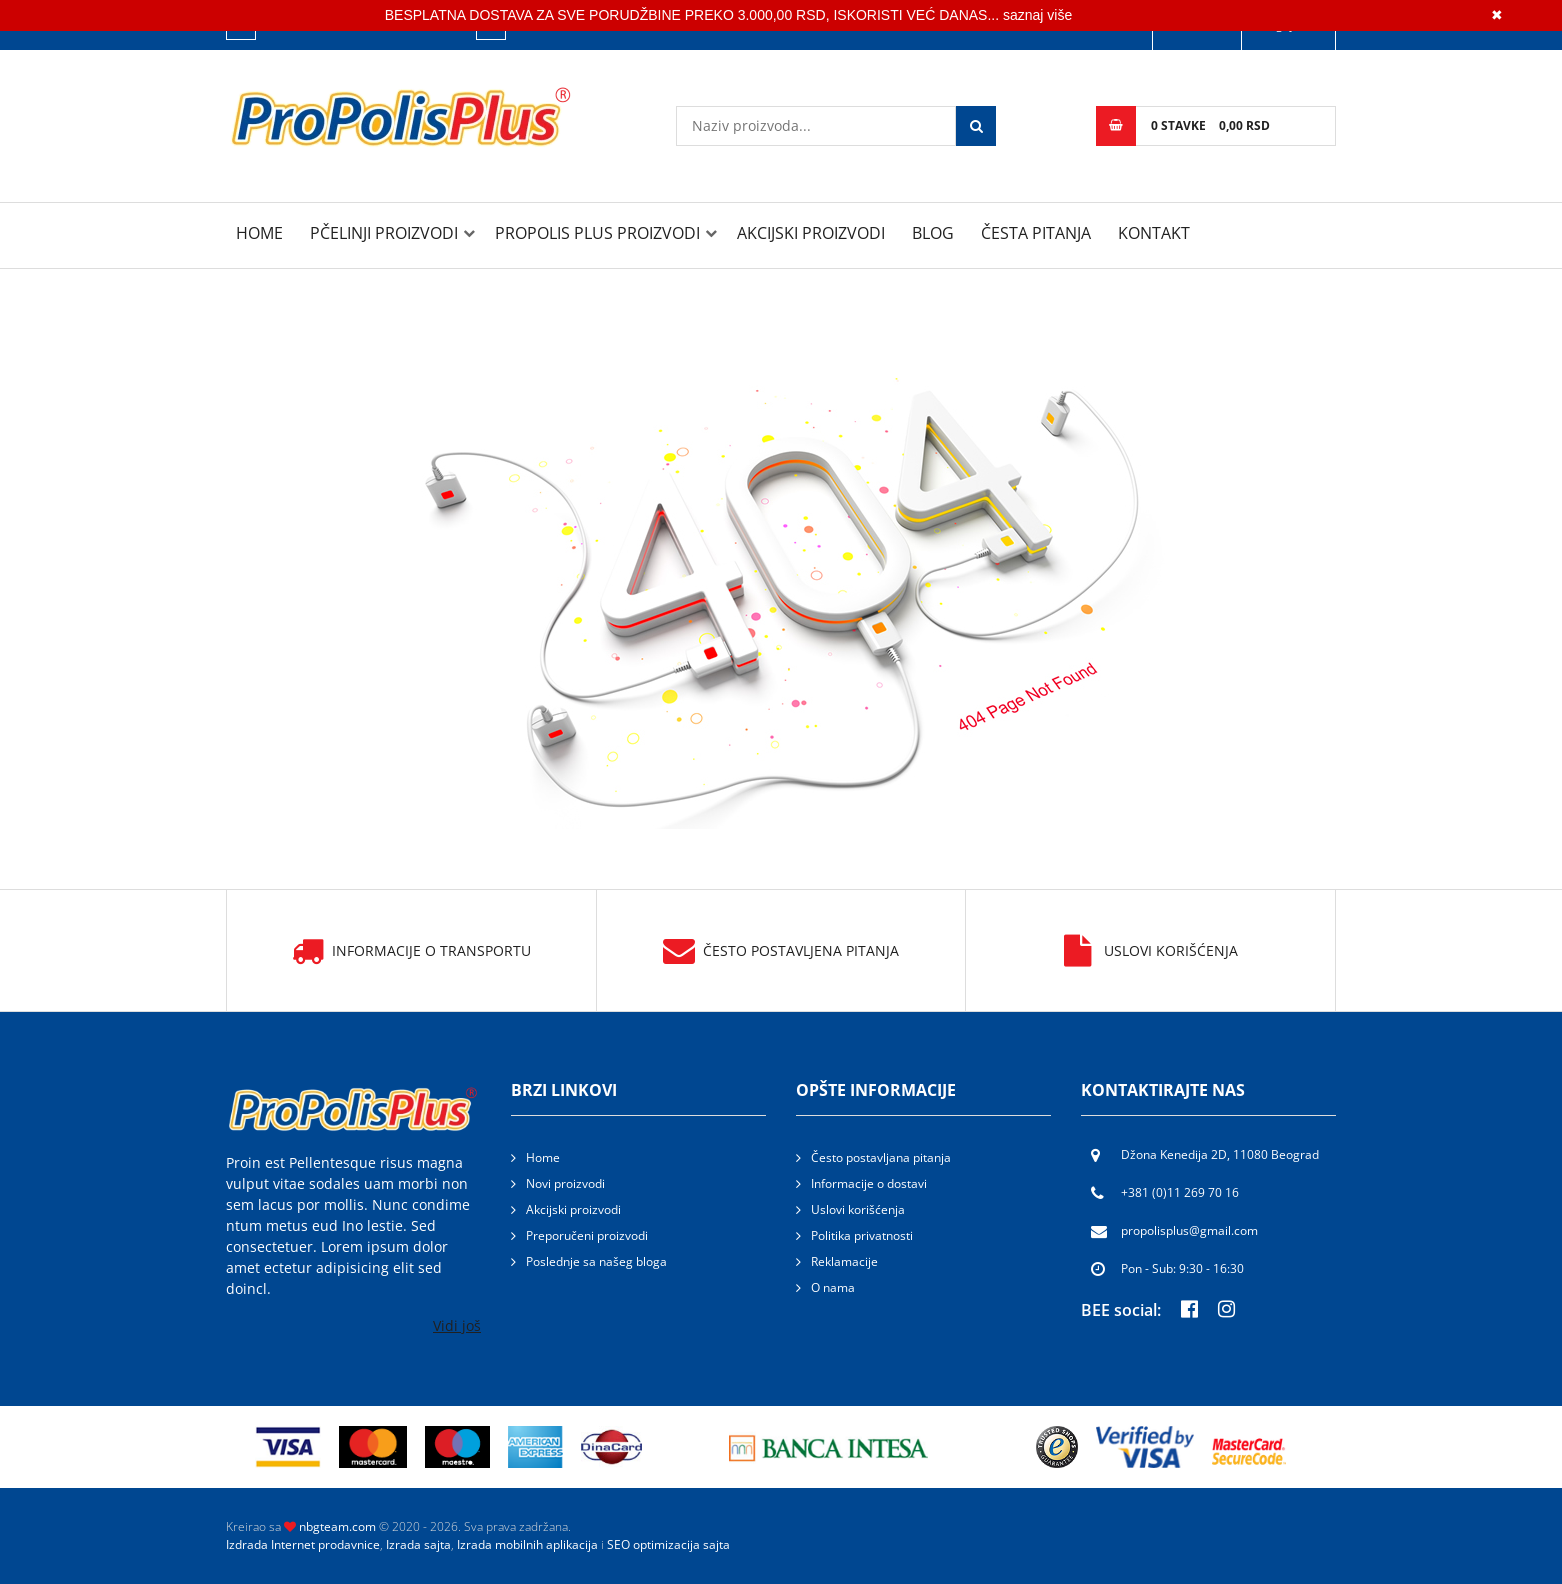  Describe the element at coordinates (411, 951) in the screenshot. I see `Informacije o transportu` at that location.